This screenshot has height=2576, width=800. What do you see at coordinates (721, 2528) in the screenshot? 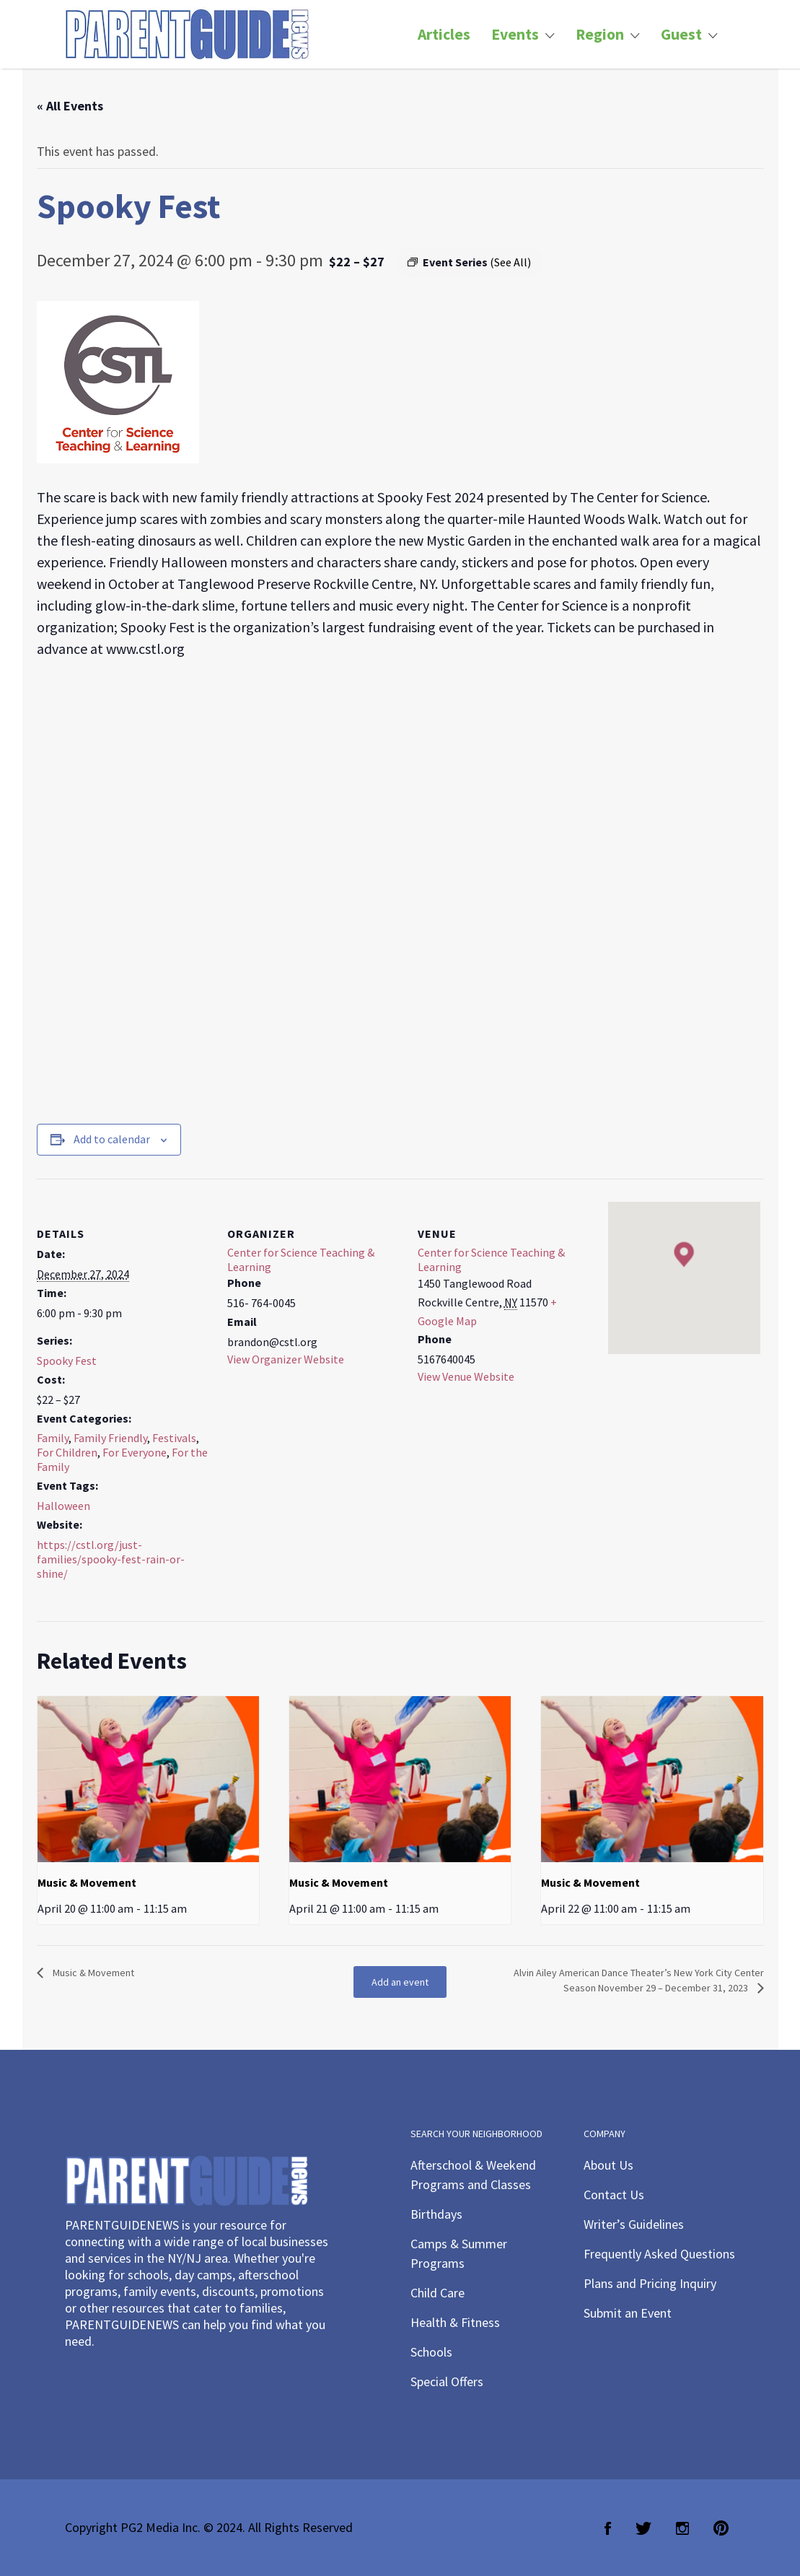
I see `Pinterest` at bounding box center [721, 2528].